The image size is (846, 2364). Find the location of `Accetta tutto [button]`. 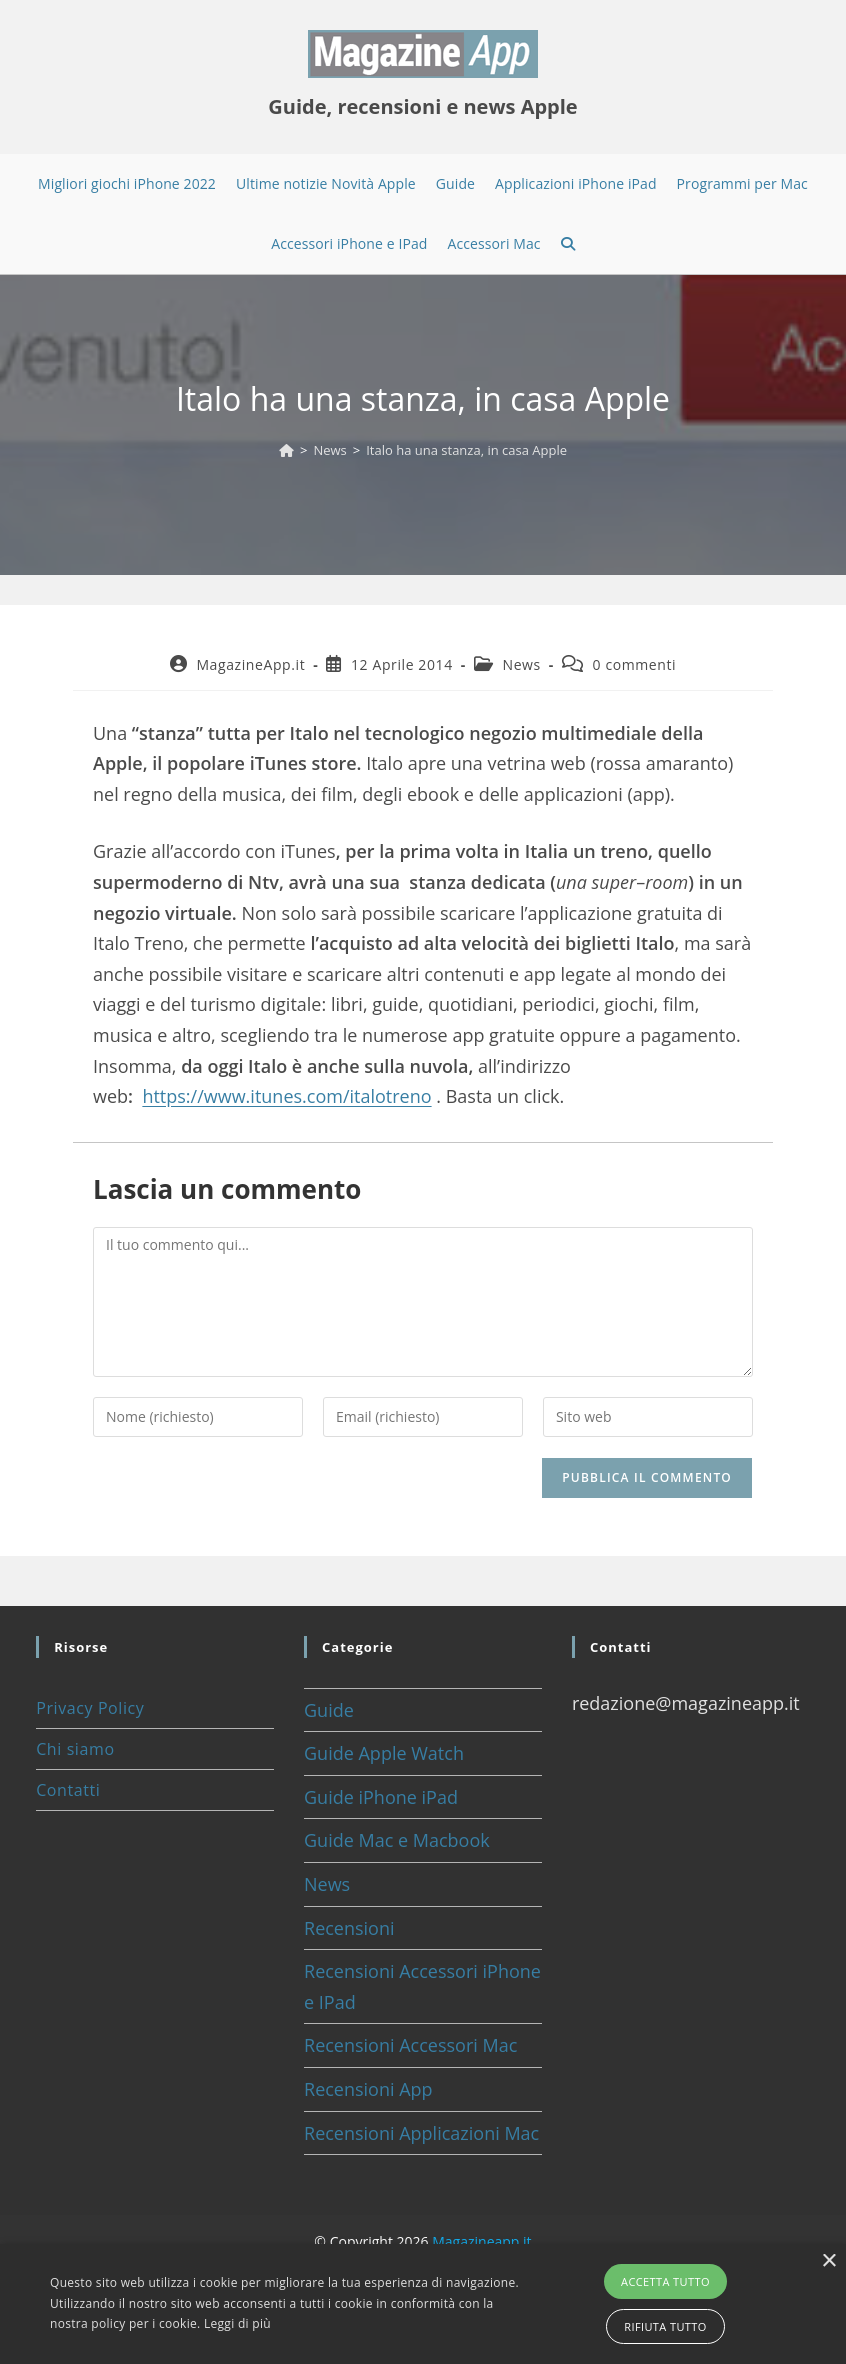

Accetta tutto [button] is located at coordinates (665, 2281).